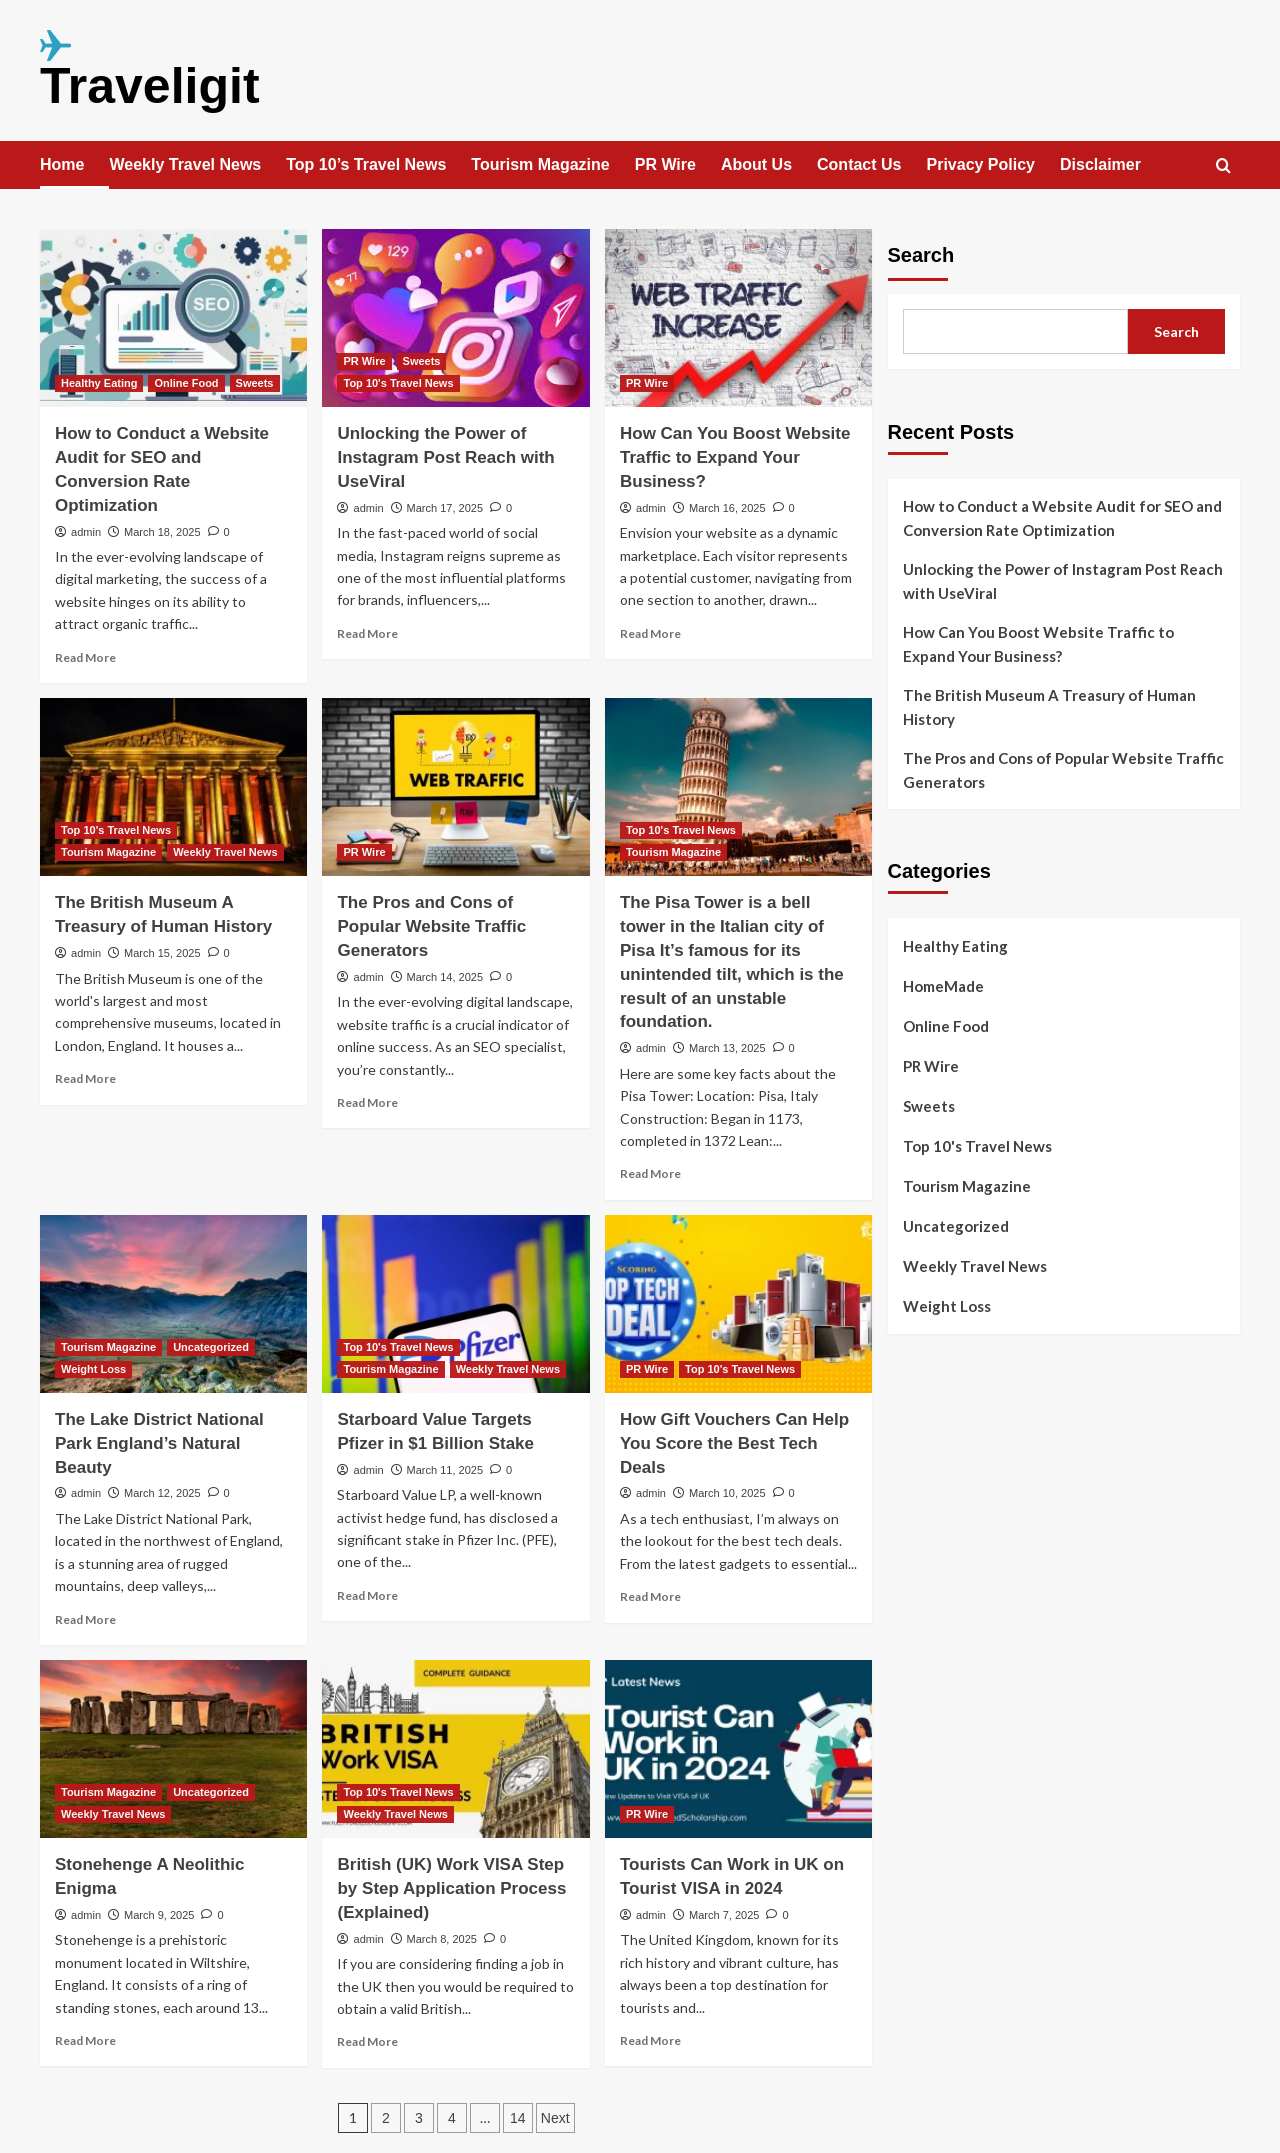 This screenshot has height=2153, width=1280. Describe the element at coordinates (162, 532) in the screenshot. I see `March 18, 2025` at that location.